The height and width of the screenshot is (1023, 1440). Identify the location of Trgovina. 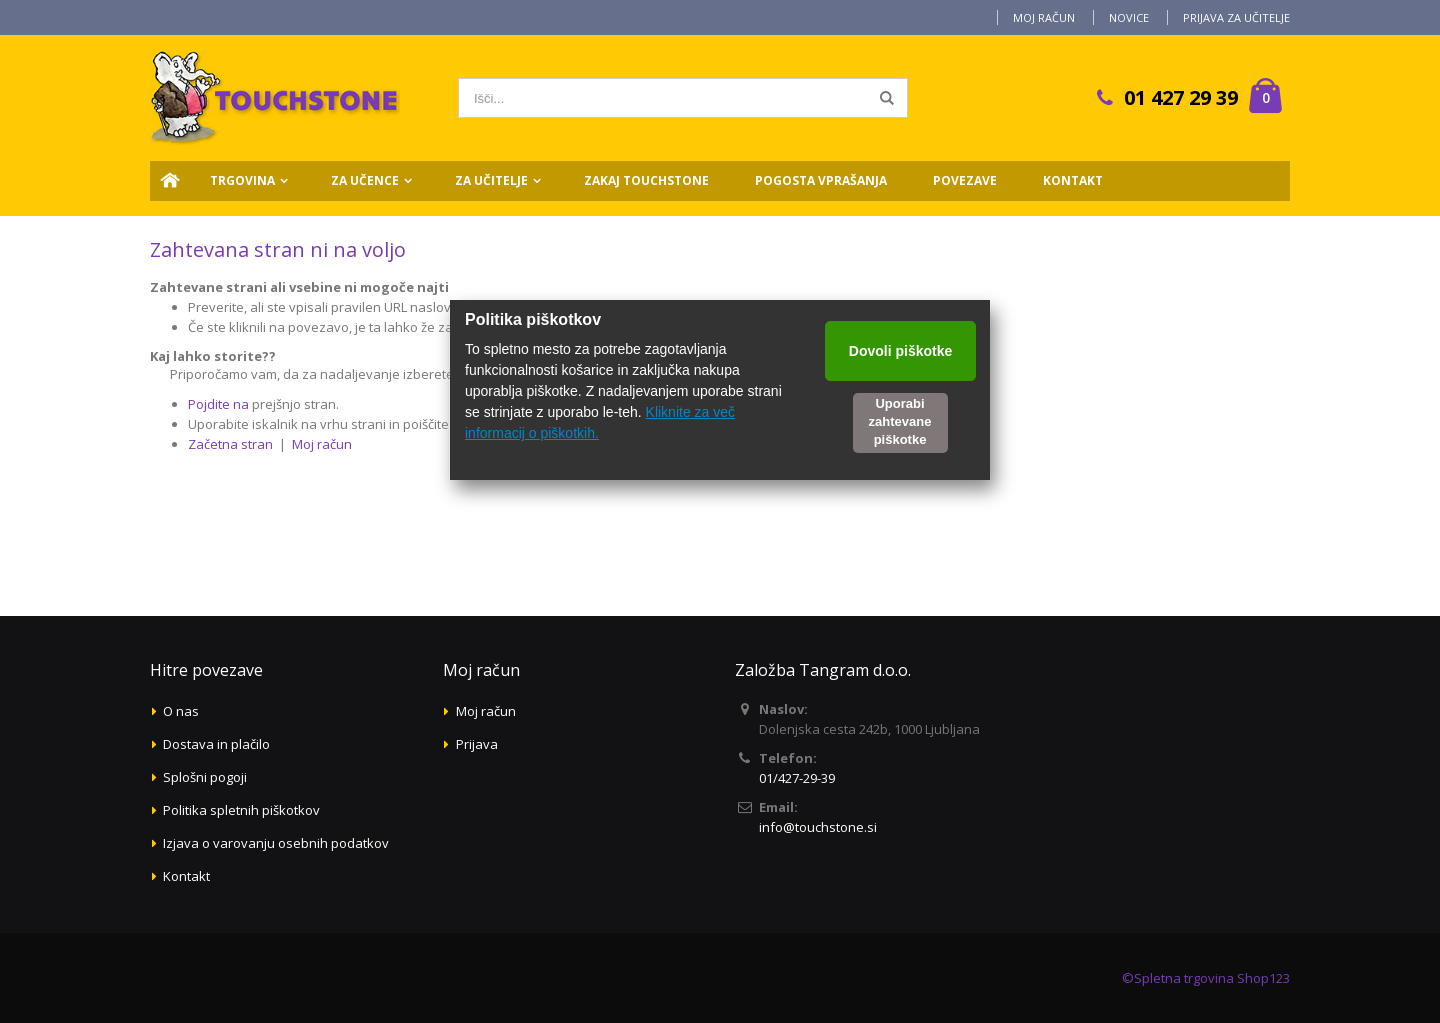
(242, 180).